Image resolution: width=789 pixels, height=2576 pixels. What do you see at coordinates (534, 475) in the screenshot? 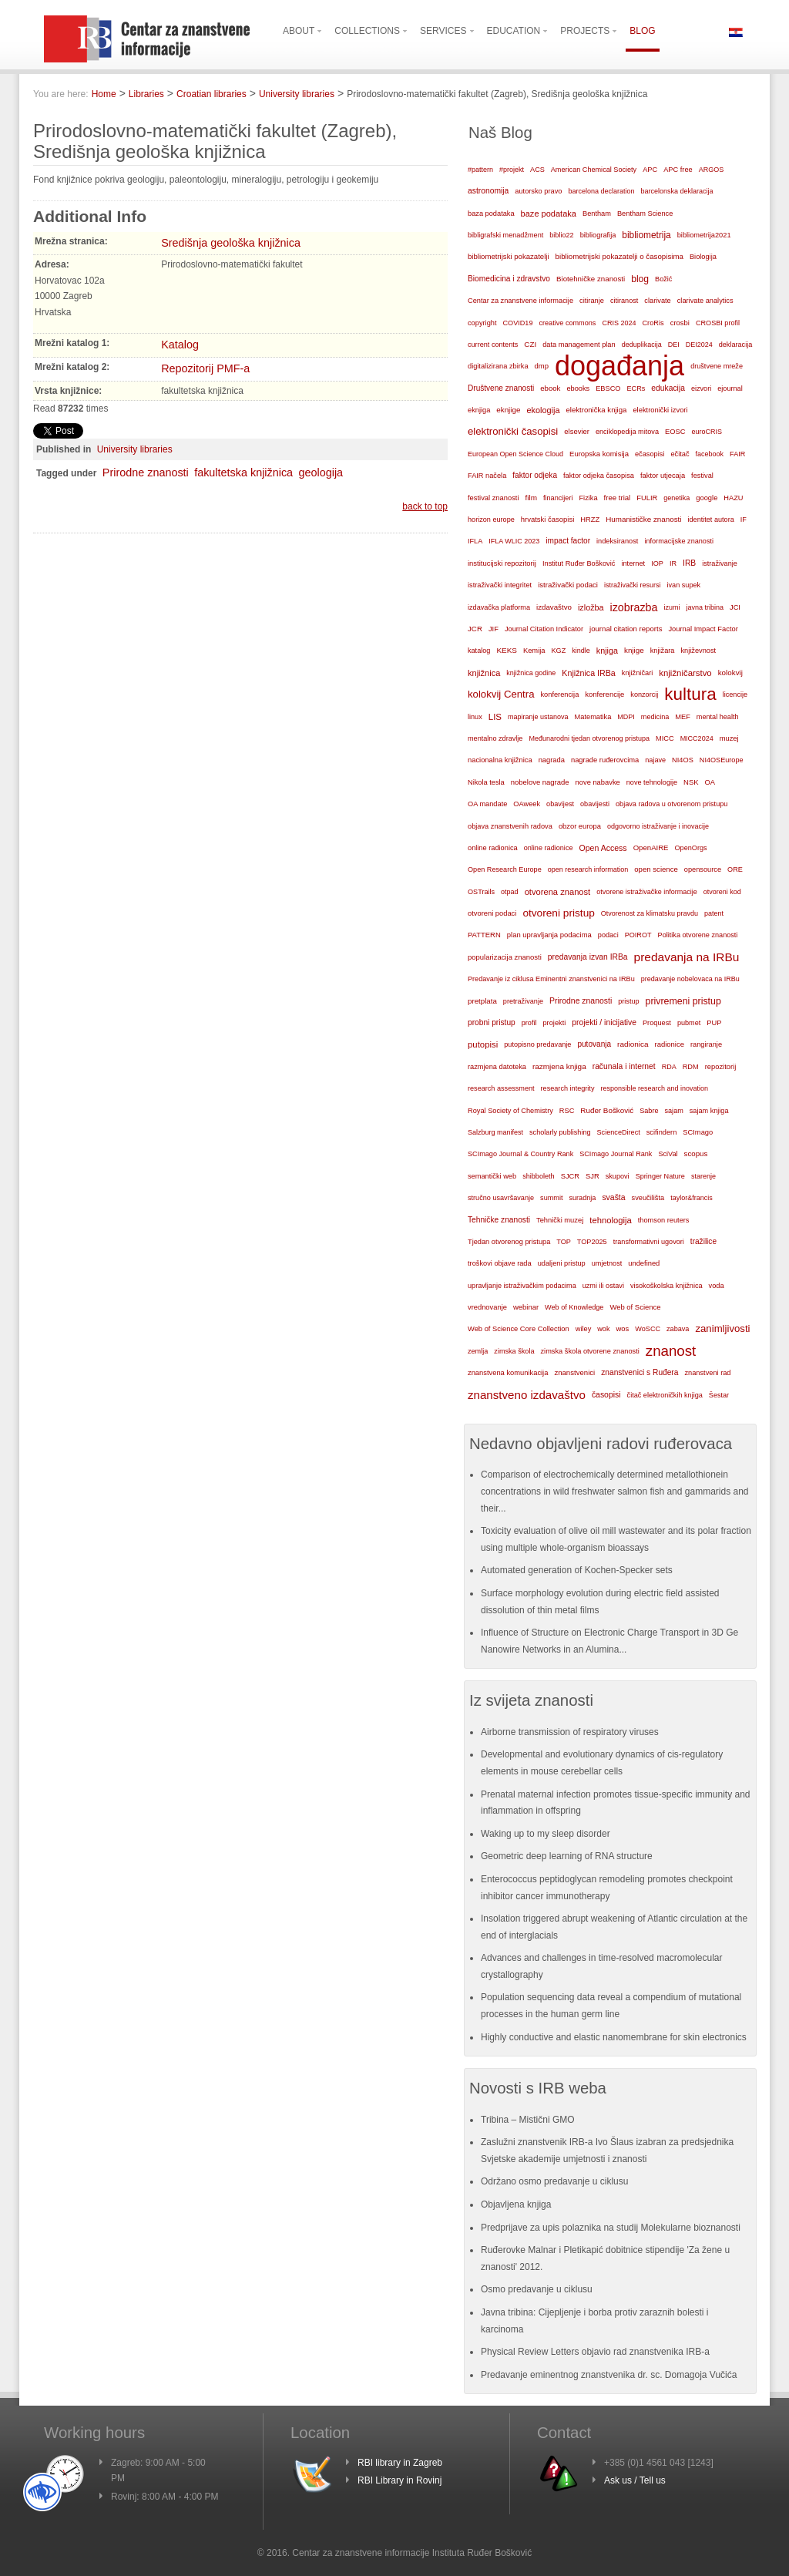
I see `faktor odjeka` at bounding box center [534, 475].